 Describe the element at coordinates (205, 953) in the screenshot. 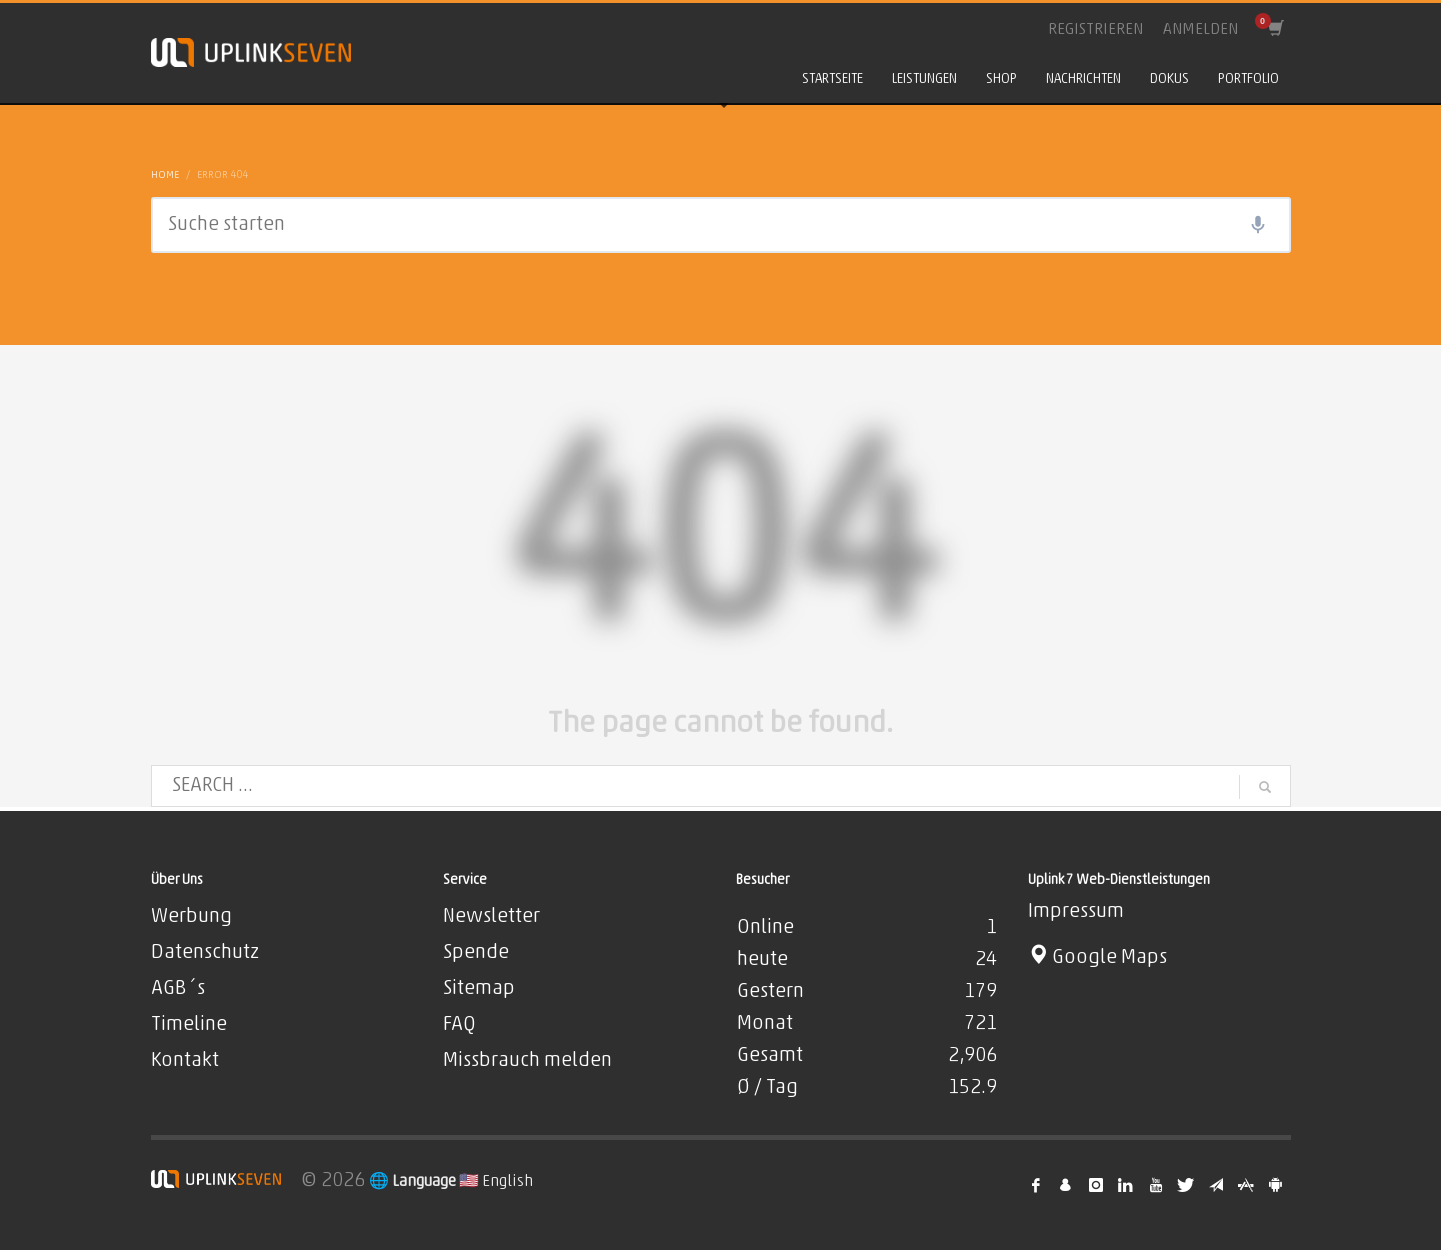

I see `Datenschutz` at that location.